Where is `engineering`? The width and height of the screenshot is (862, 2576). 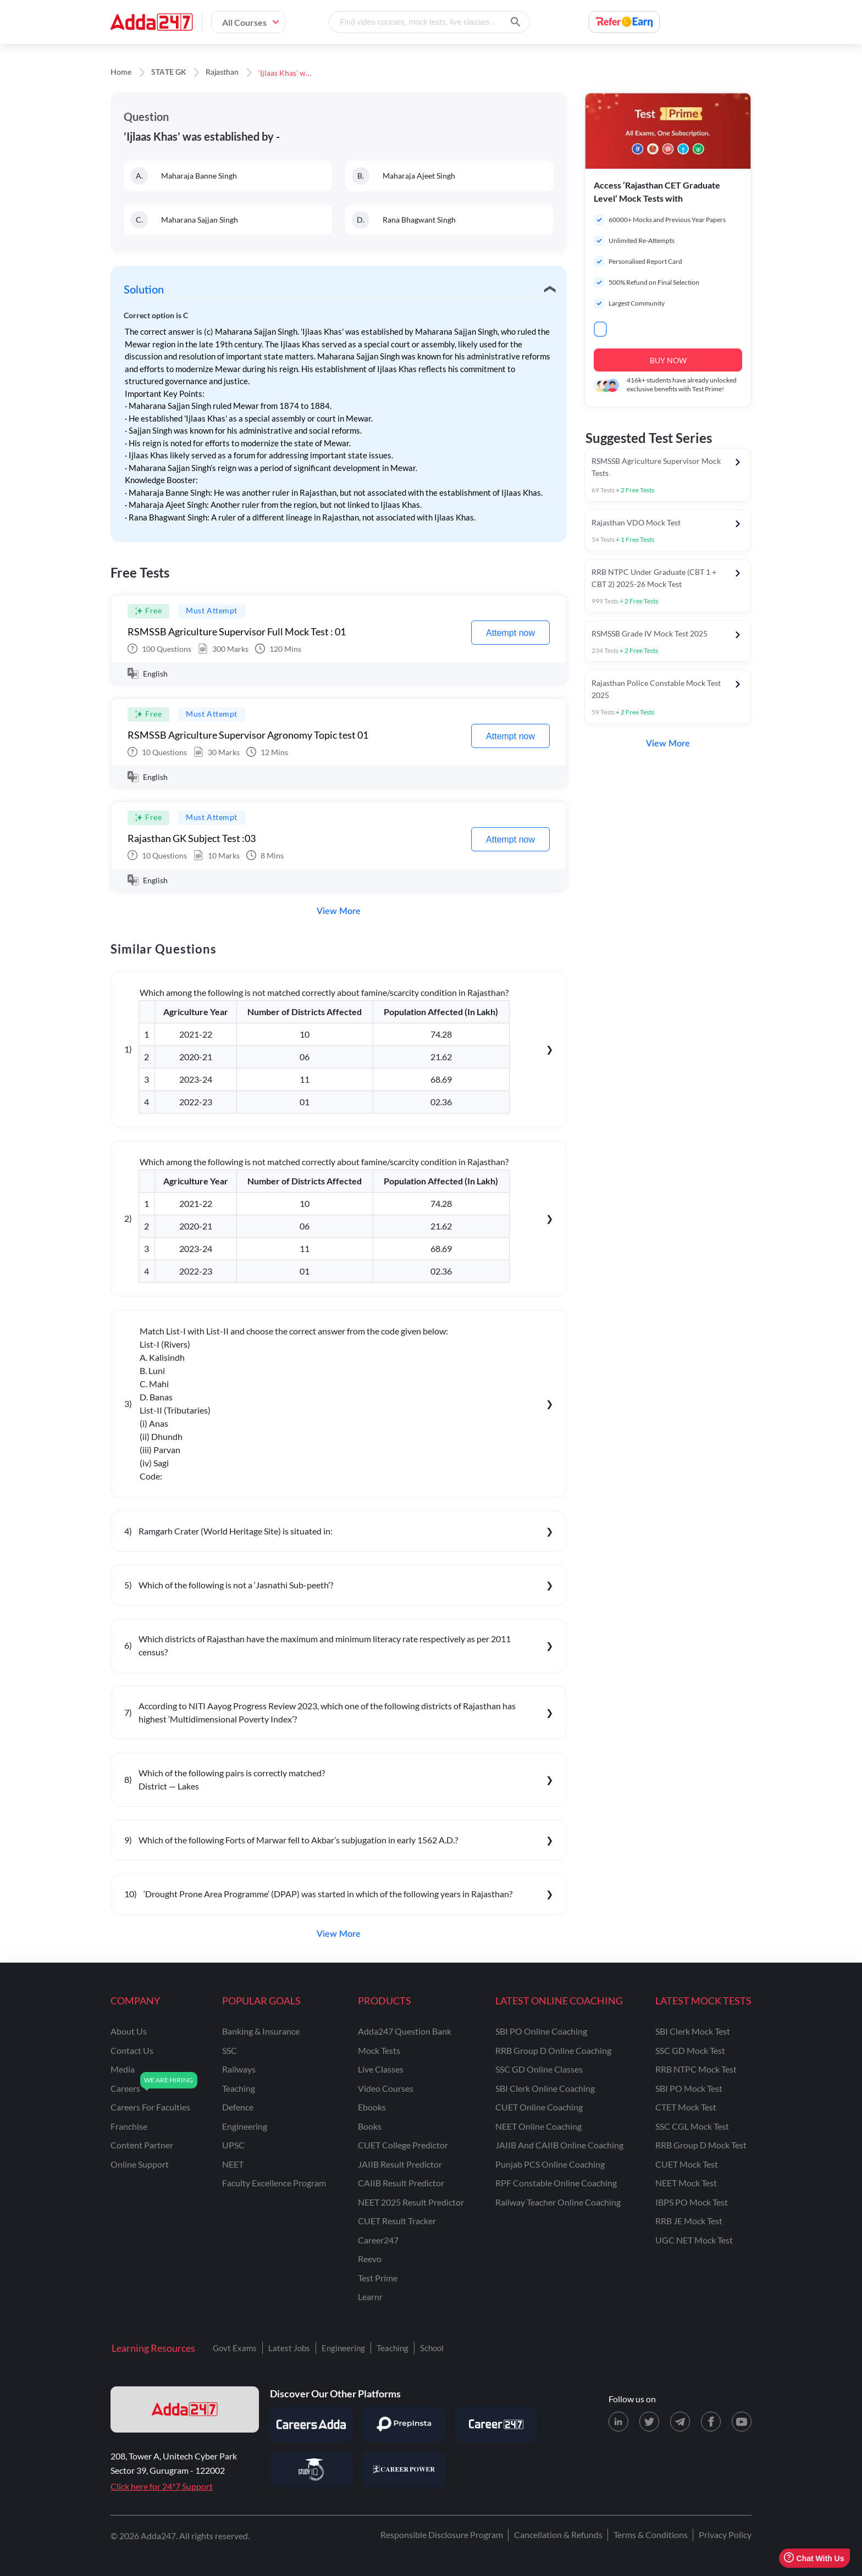
engineering is located at coordinates (244, 2126).